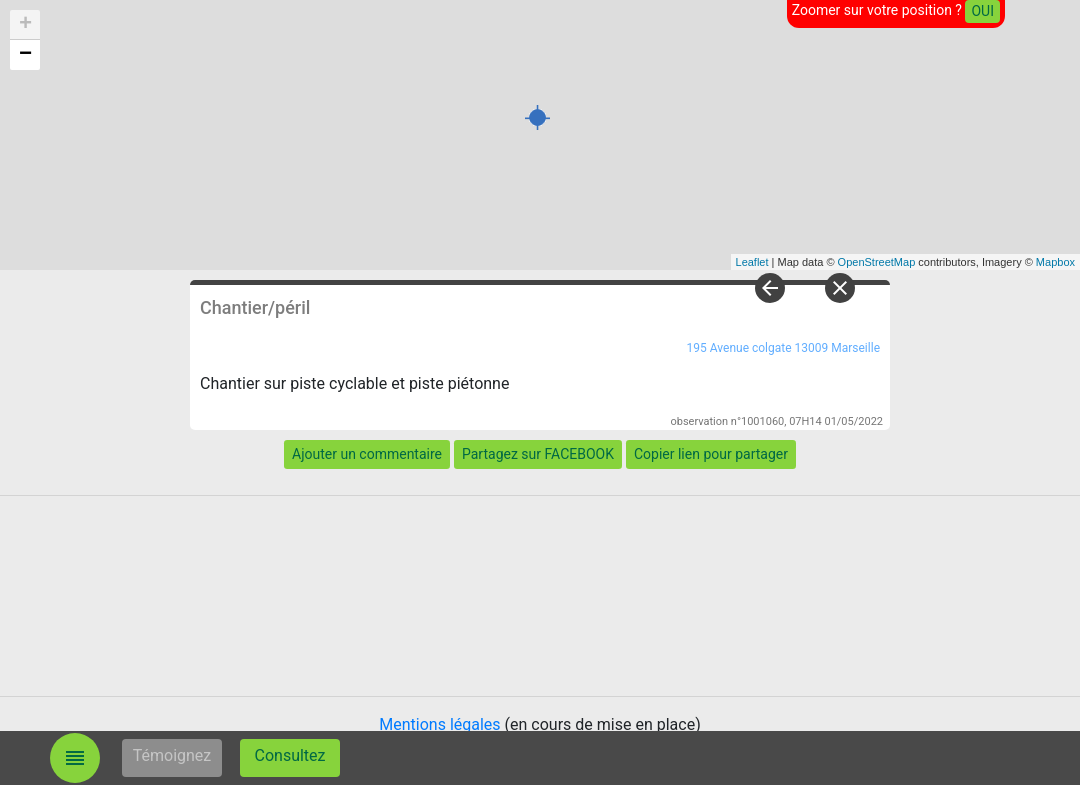  I want to click on + [button], so click(25, 25).